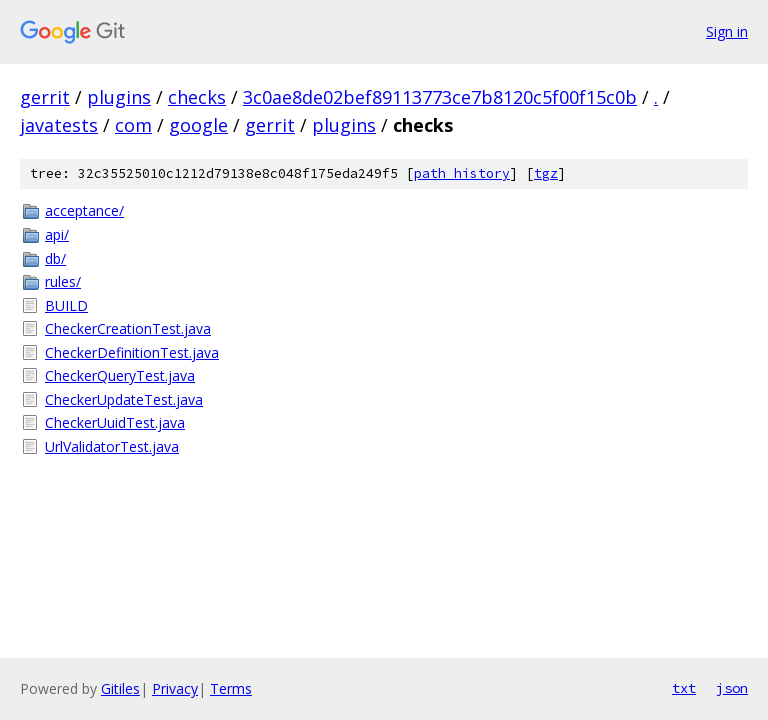 This screenshot has height=720, width=768. What do you see at coordinates (124, 399) in the screenshot?
I see `CheckerUpdateTest.java` at bounding box center [124, 399].